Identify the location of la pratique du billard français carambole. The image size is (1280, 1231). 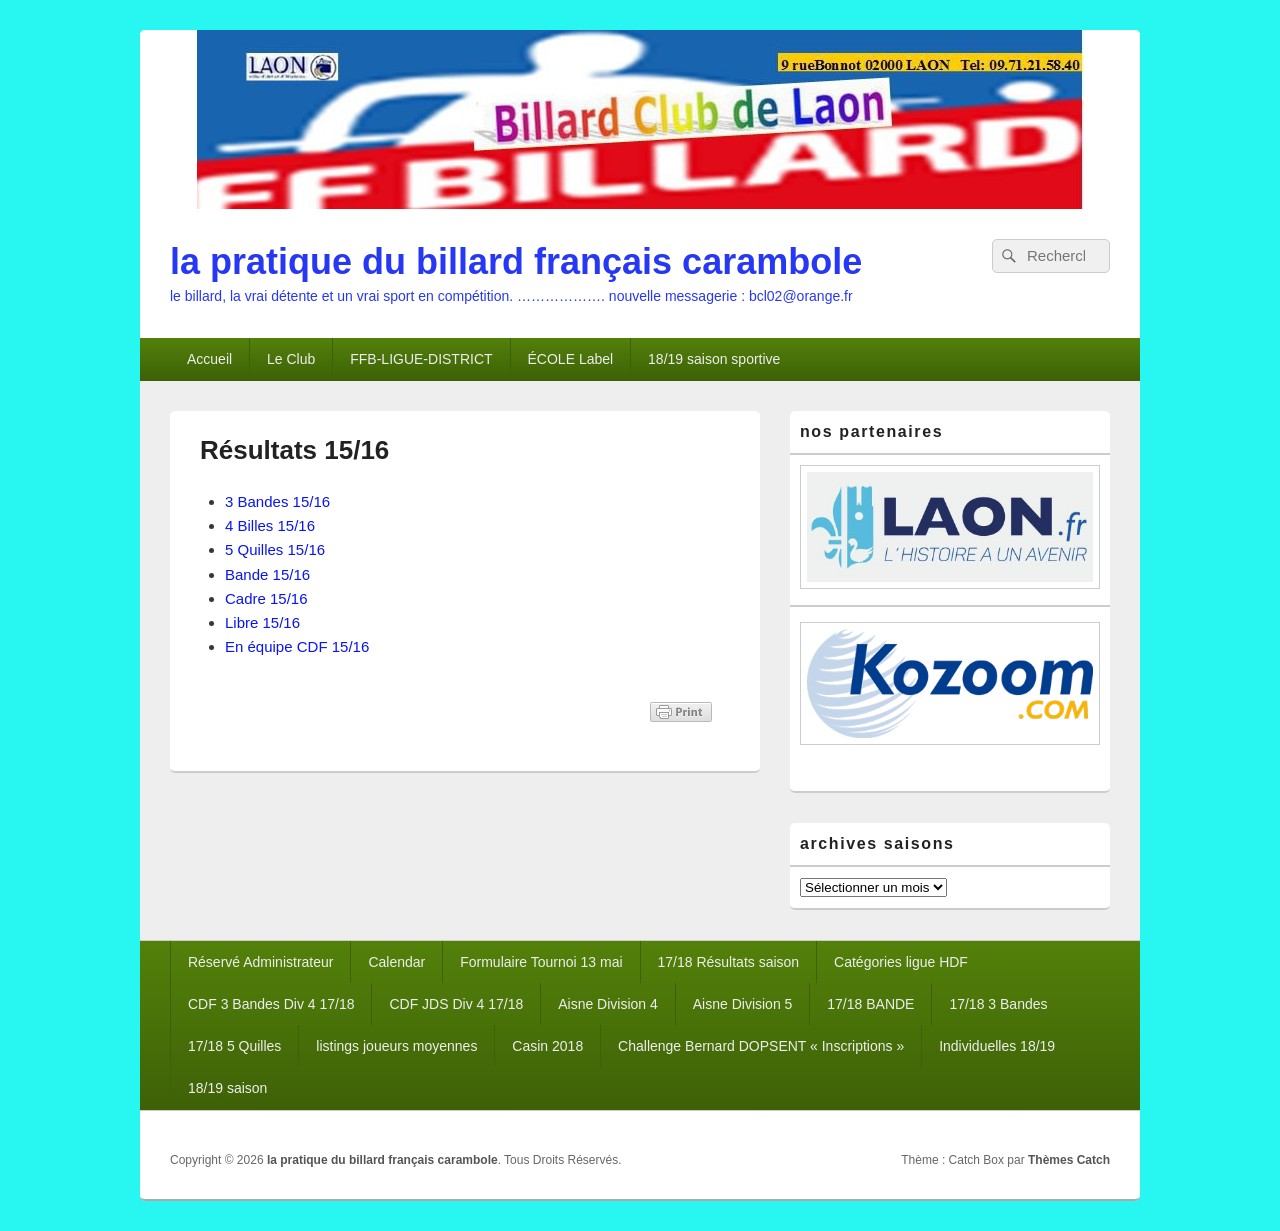
(516, 261).